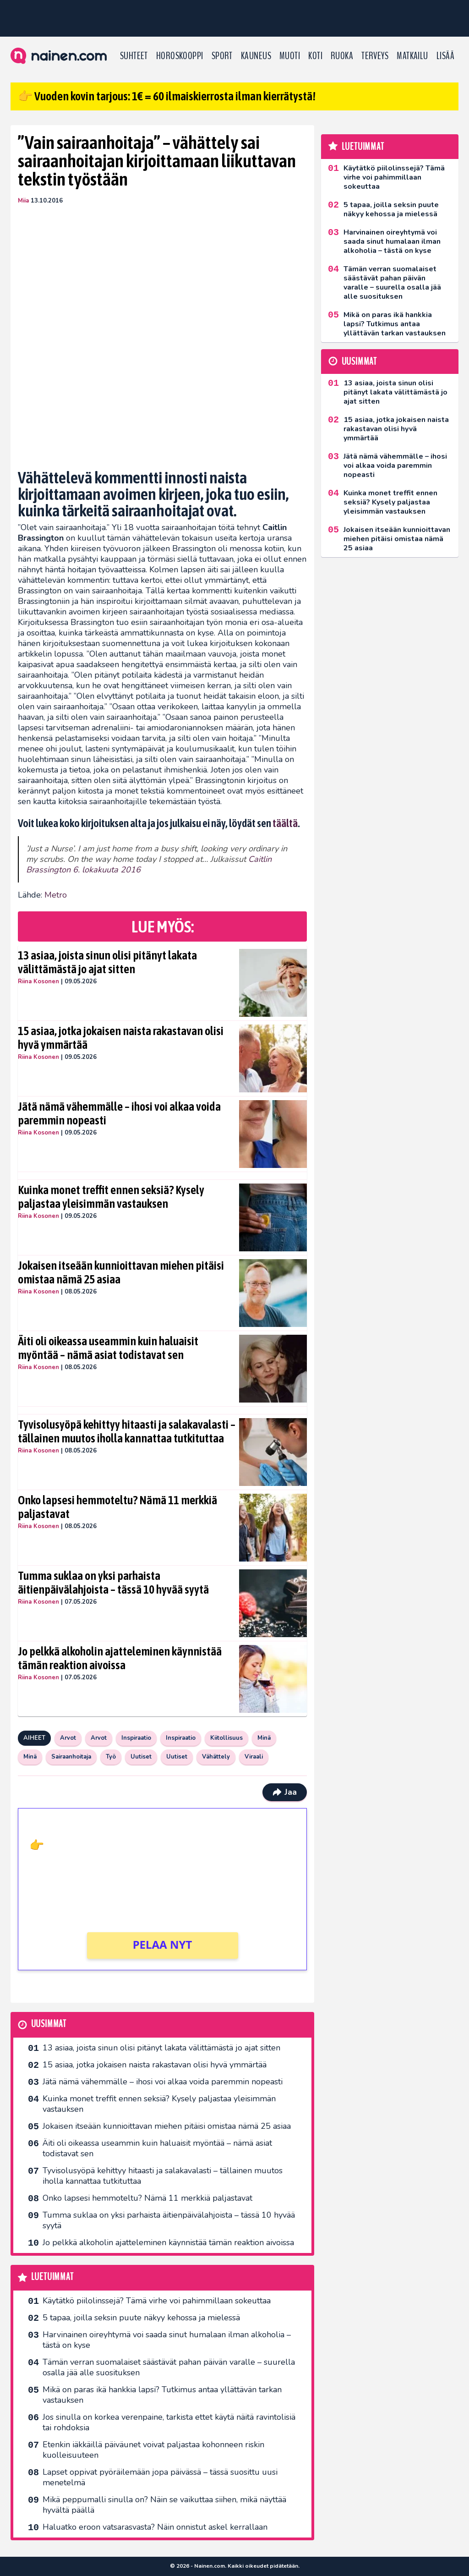 The image size is (469, 2576). I want to click on 6. lokakuuta 2016, so click(107, 869).